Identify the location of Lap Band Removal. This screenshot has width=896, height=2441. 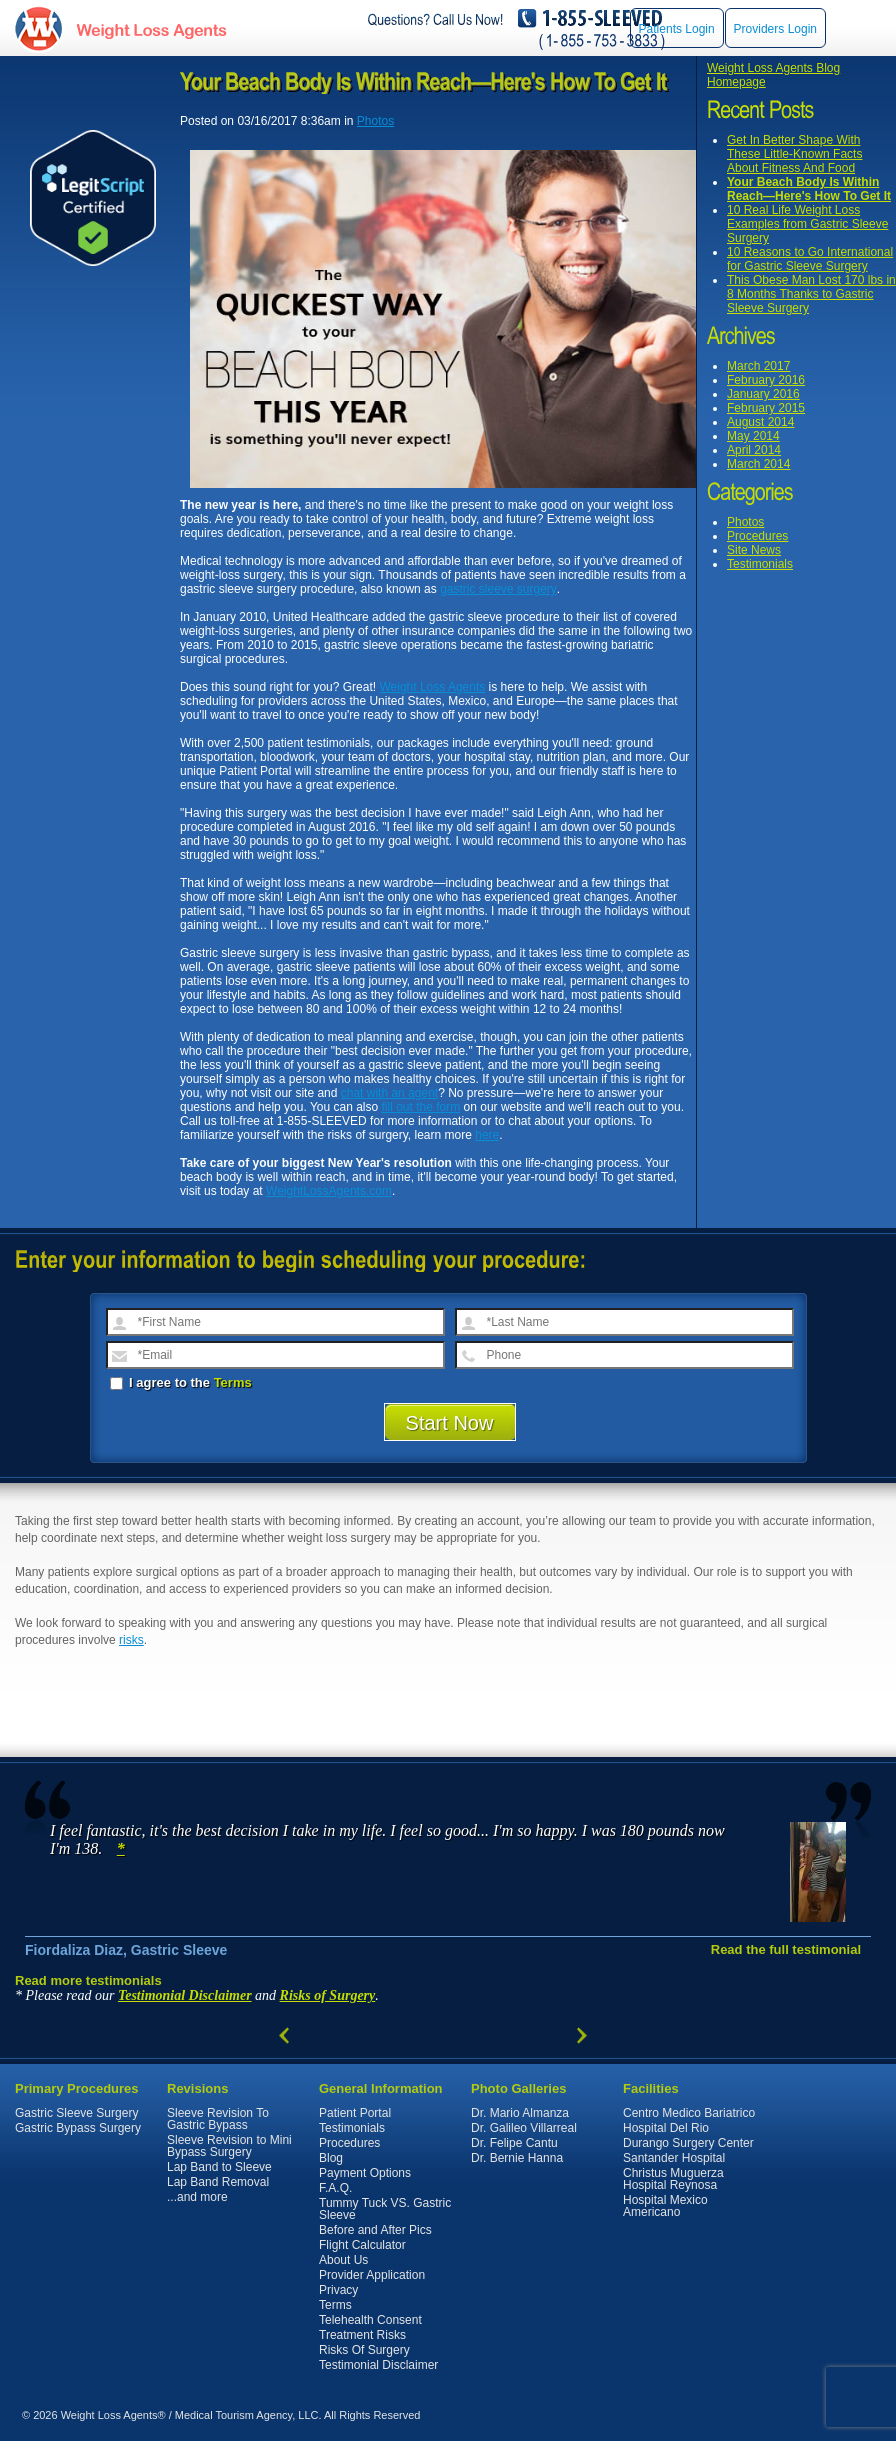
(218, 2182).